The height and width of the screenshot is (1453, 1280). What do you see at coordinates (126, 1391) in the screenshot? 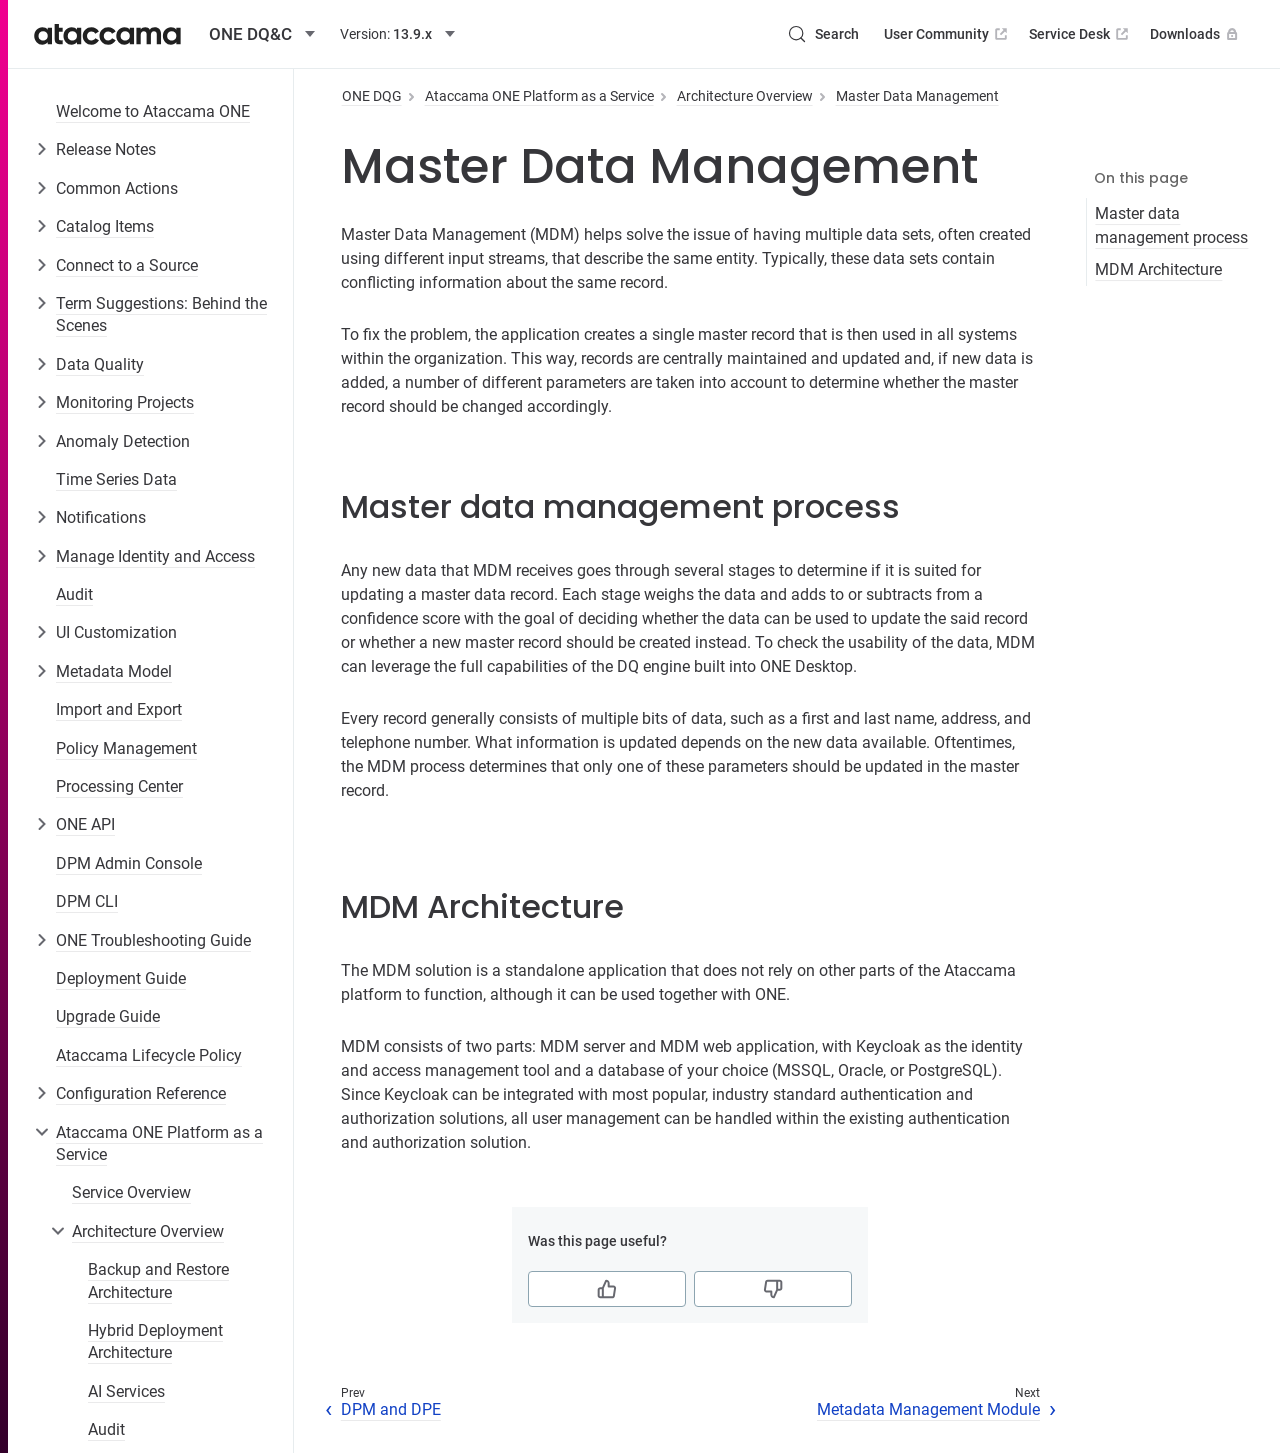
I see `AI Services` at bounding box center [126, 1391].